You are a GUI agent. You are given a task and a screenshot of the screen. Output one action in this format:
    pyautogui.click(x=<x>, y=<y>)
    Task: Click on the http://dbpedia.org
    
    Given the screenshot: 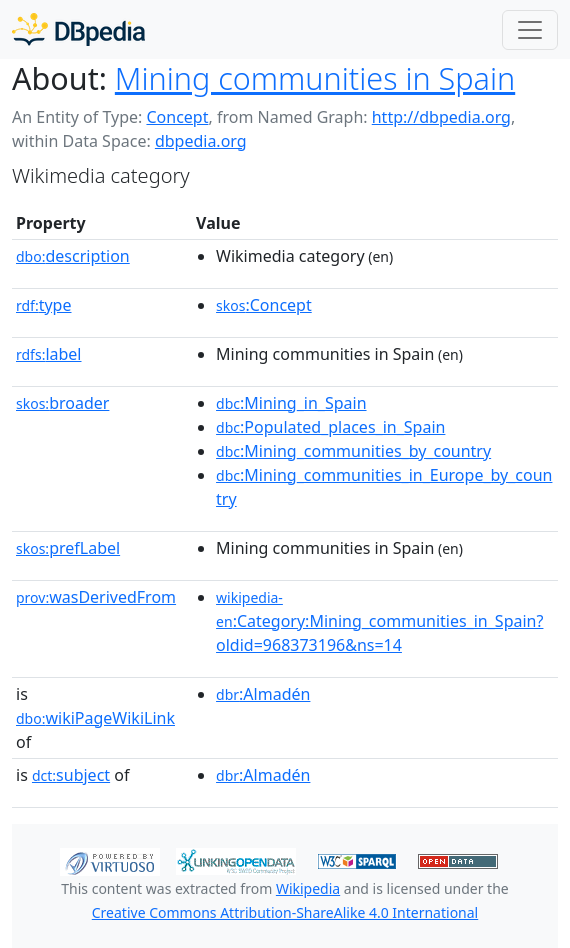 What is the action you would take?
    pyautogui.click(x=441, y=117)
    